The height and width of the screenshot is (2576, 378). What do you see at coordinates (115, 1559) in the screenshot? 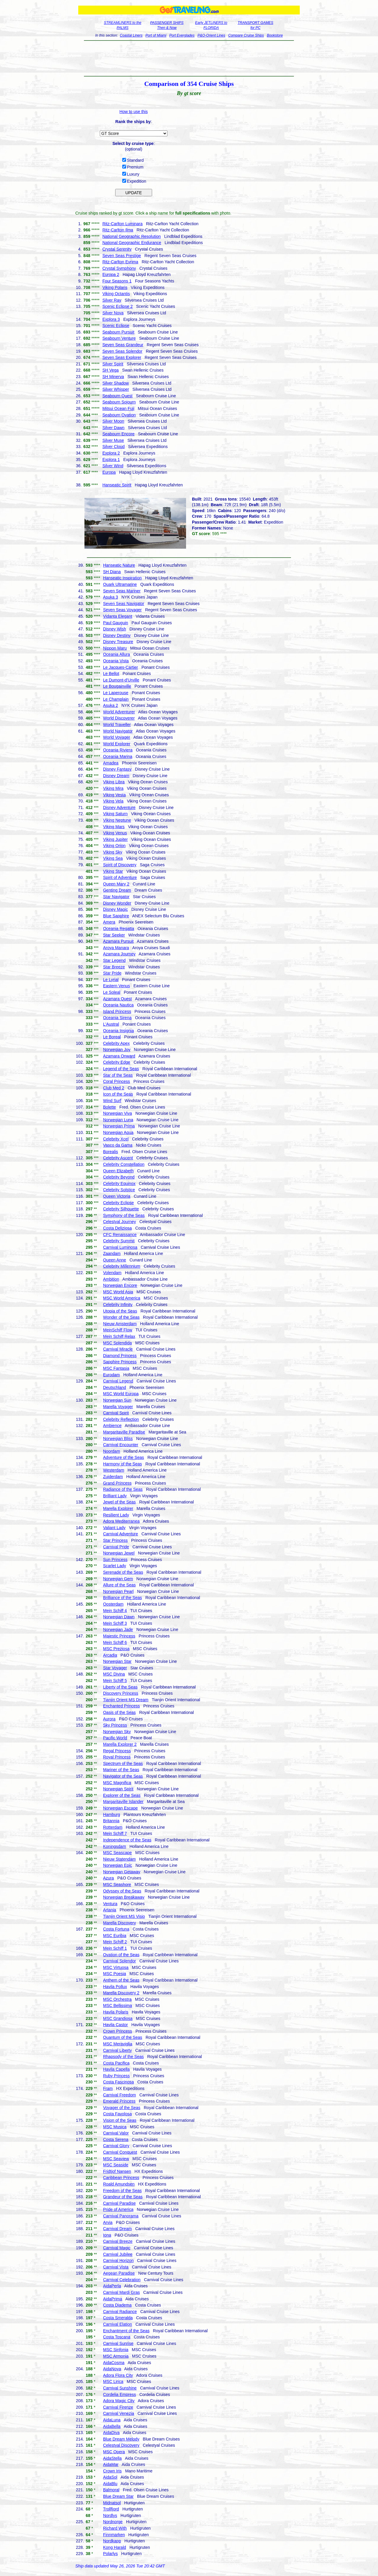
I see `Sun Princess` at bounding box center [115, 1559].